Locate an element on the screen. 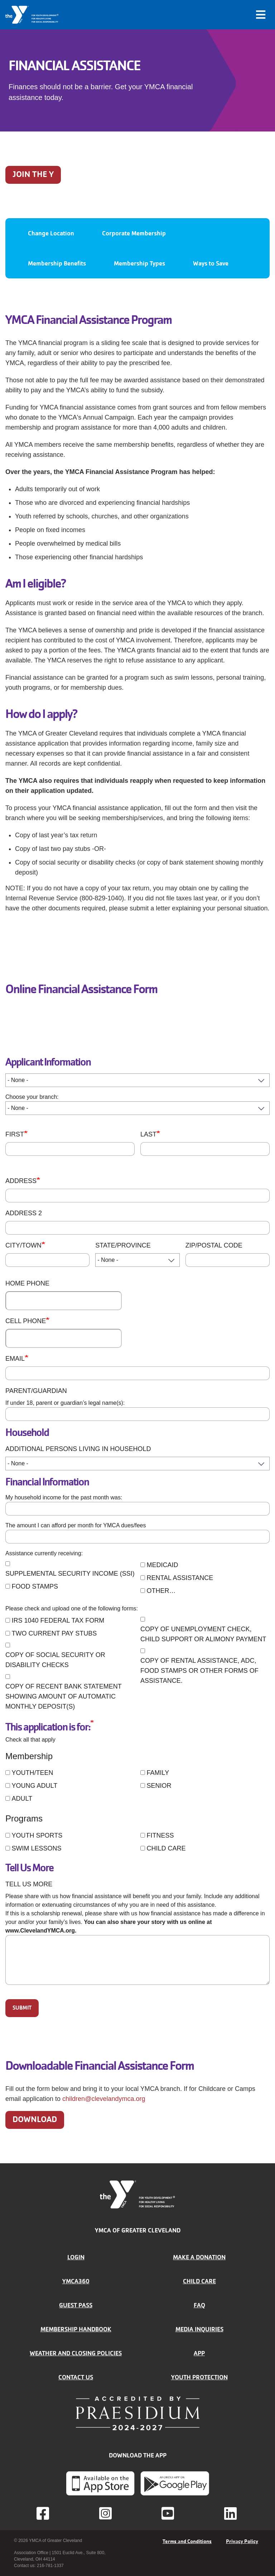  Copy of unemployment check, child support or alimony payment is located at coordinates (203, 1634).